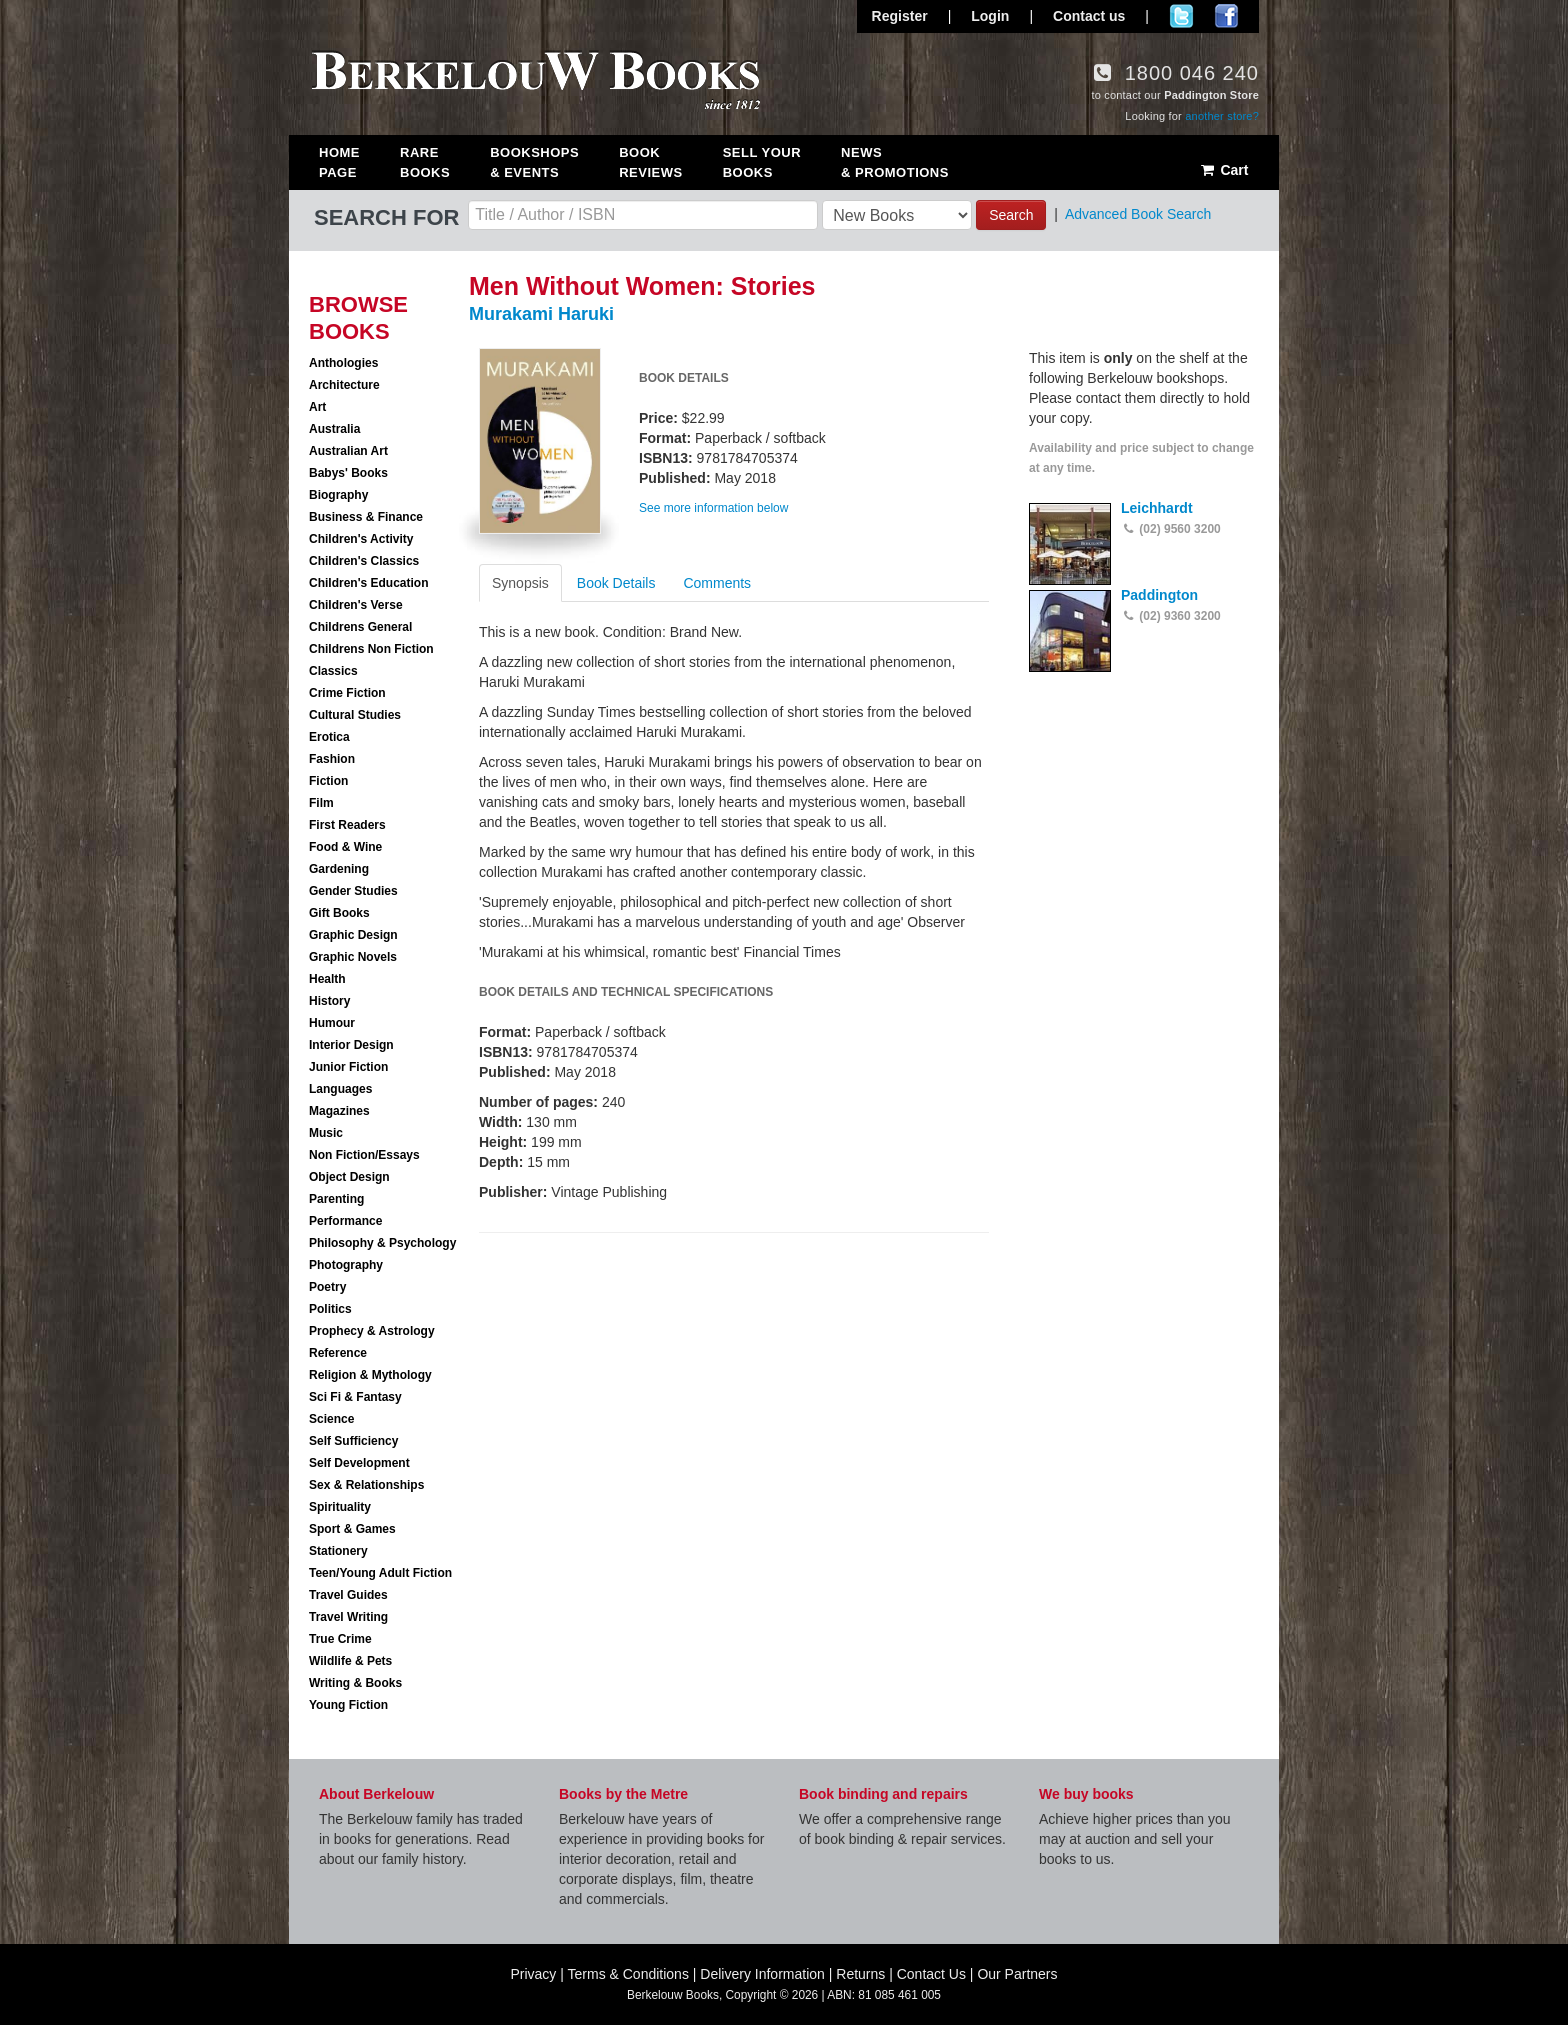  Describe the element at coordinates (1157, 508) in the screenshot. I see `Leichhardt` at that location.